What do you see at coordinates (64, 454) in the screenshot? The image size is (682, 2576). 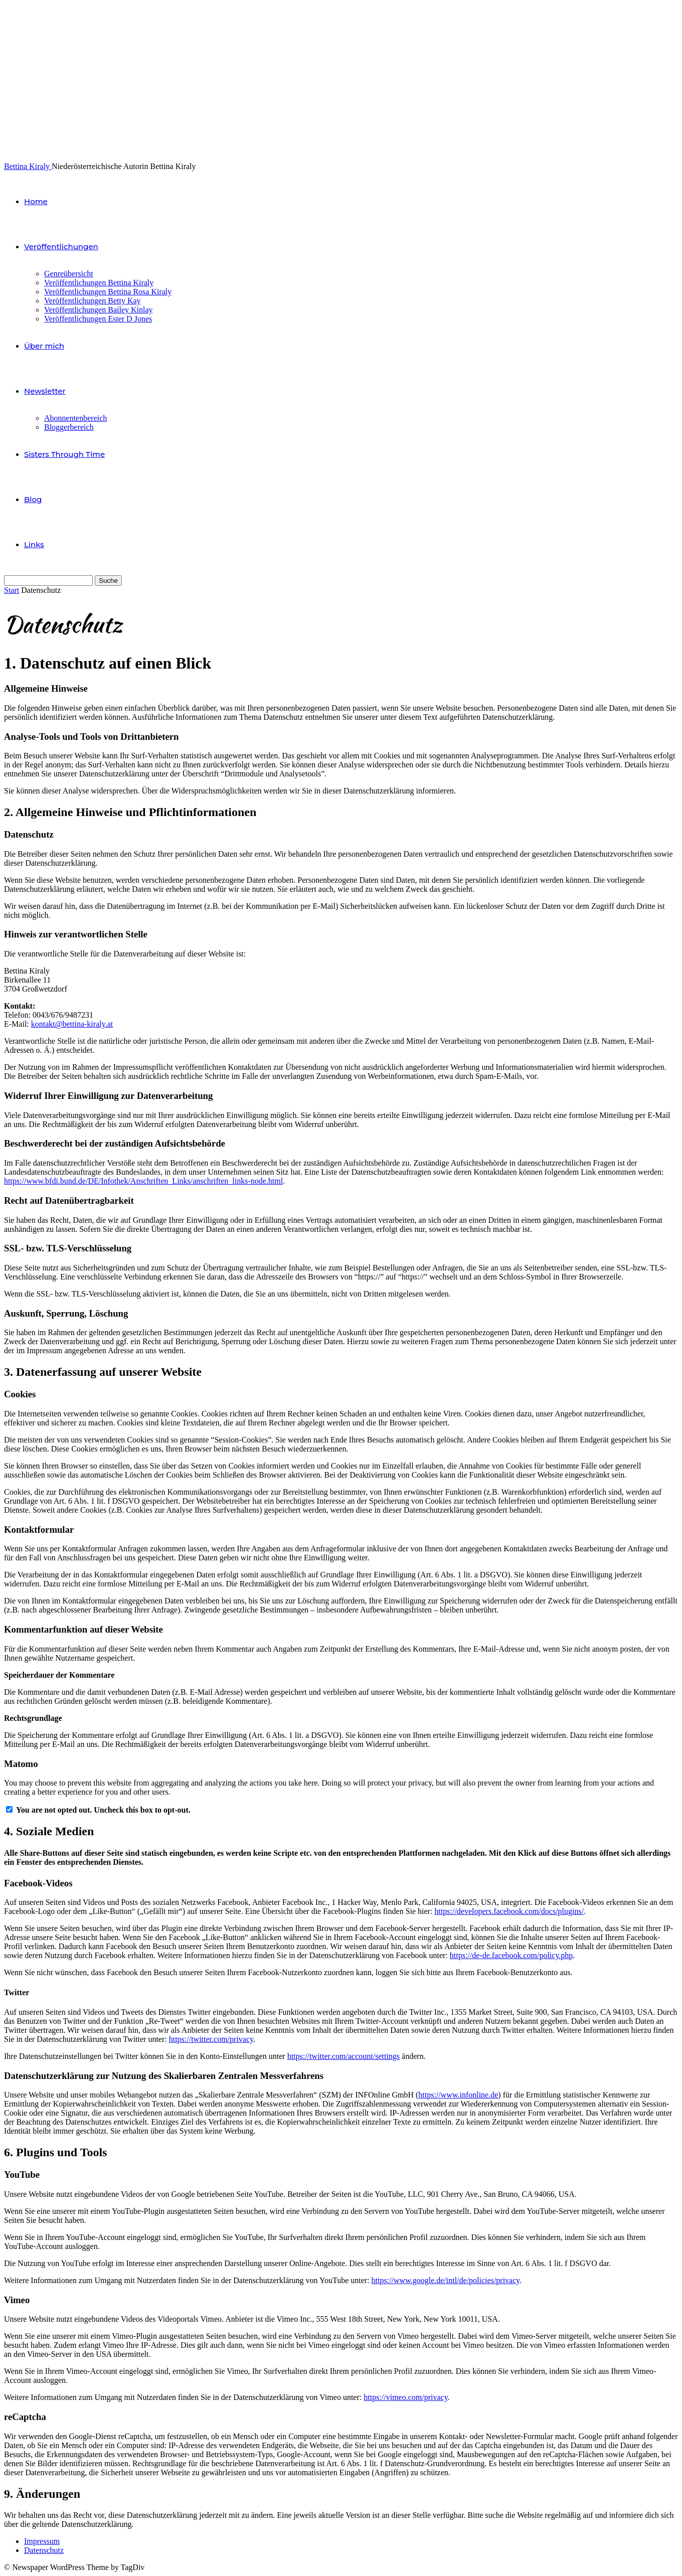 I see `Sisters Through Time` at bounding box center [64, 454].